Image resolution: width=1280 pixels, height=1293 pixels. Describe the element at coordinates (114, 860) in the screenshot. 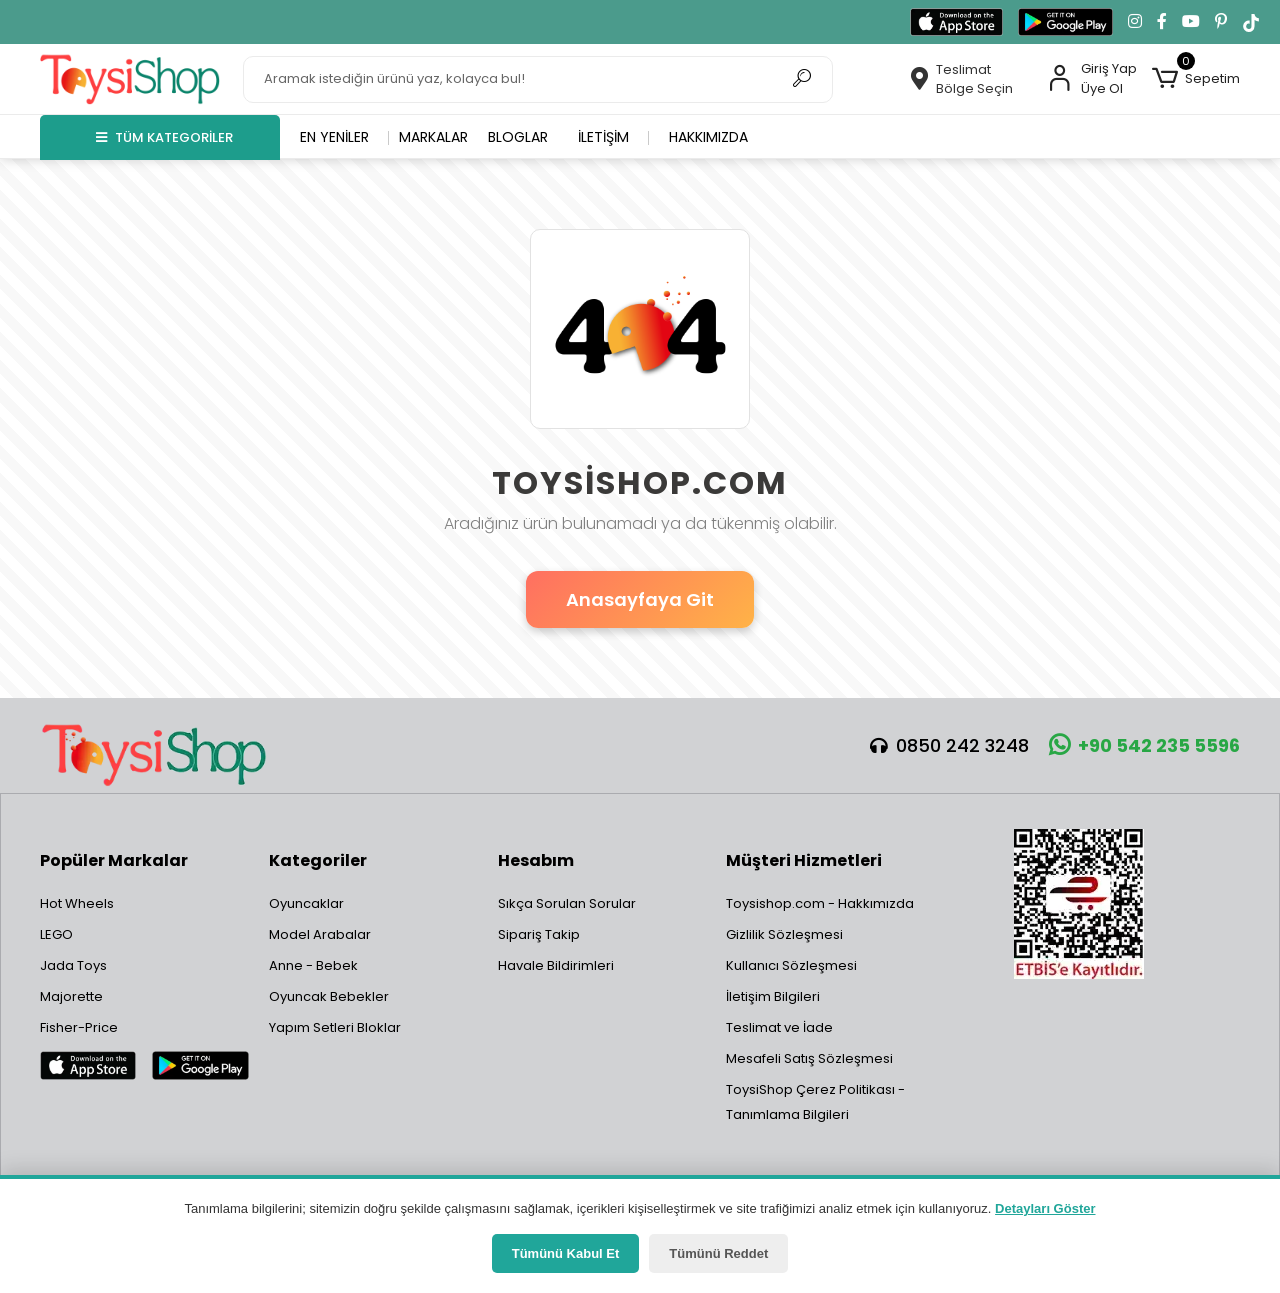

I see `Popüler Markalar` at that location.